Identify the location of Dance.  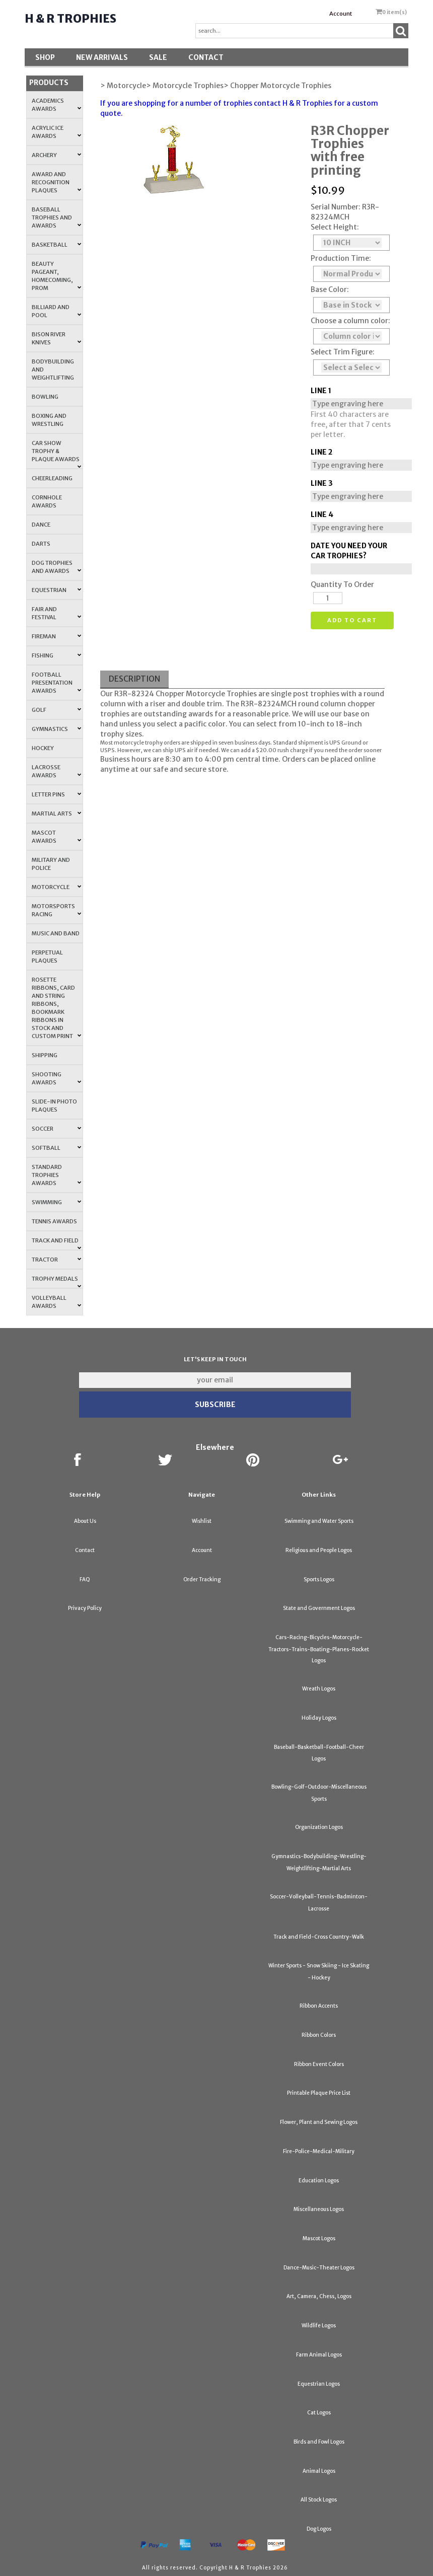
(41, 524).